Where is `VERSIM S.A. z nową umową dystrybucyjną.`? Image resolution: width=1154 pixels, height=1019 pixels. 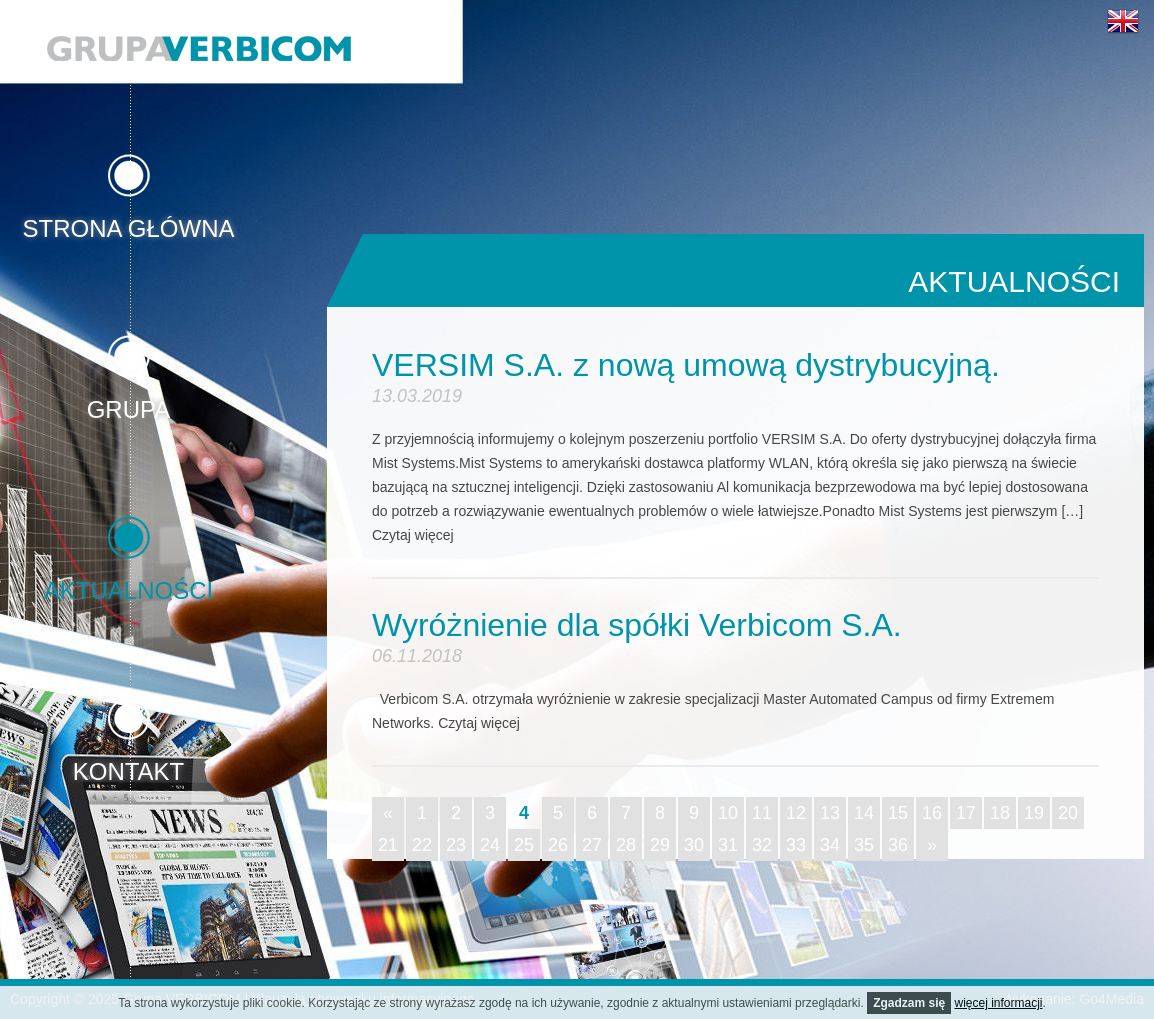
VERSIM S.A. z nową umową dystrybucyjną. is located at coordinates (686, 365).